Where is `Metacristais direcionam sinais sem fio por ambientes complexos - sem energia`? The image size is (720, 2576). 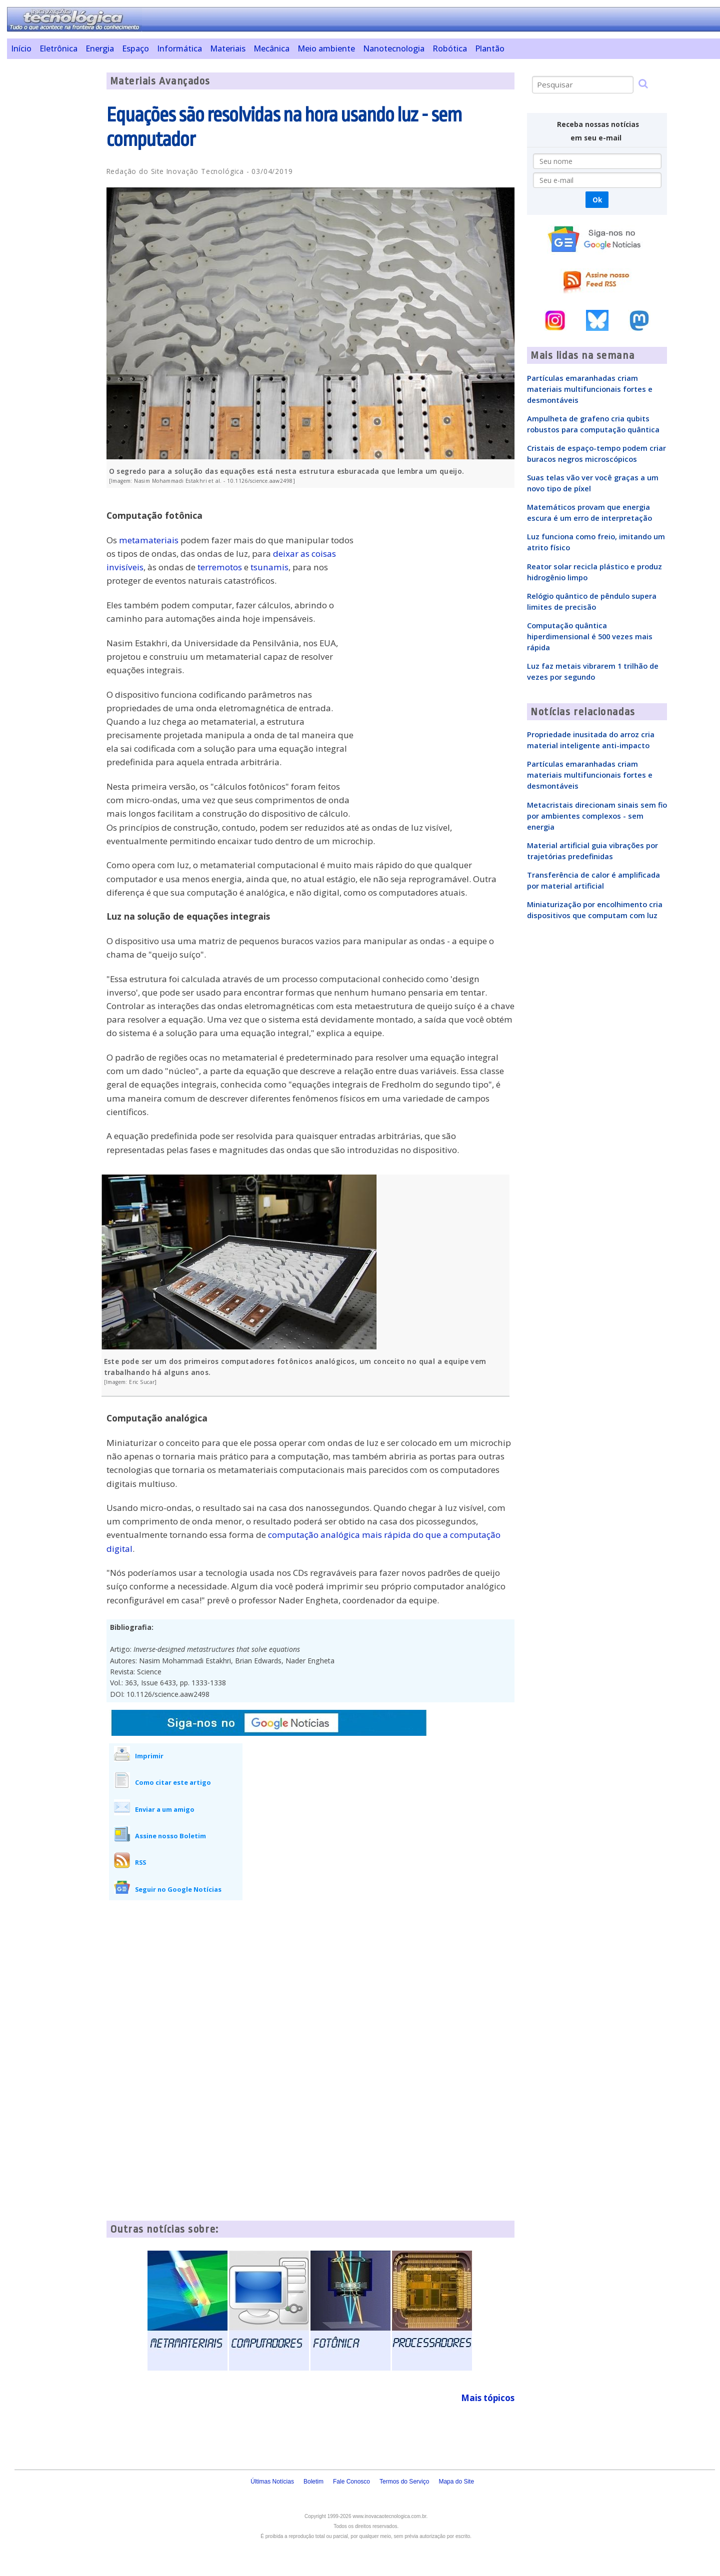
Metacristais direcionam sinais sem fio por ambientes complexos - sem energia is located at coordinates (597, 816).